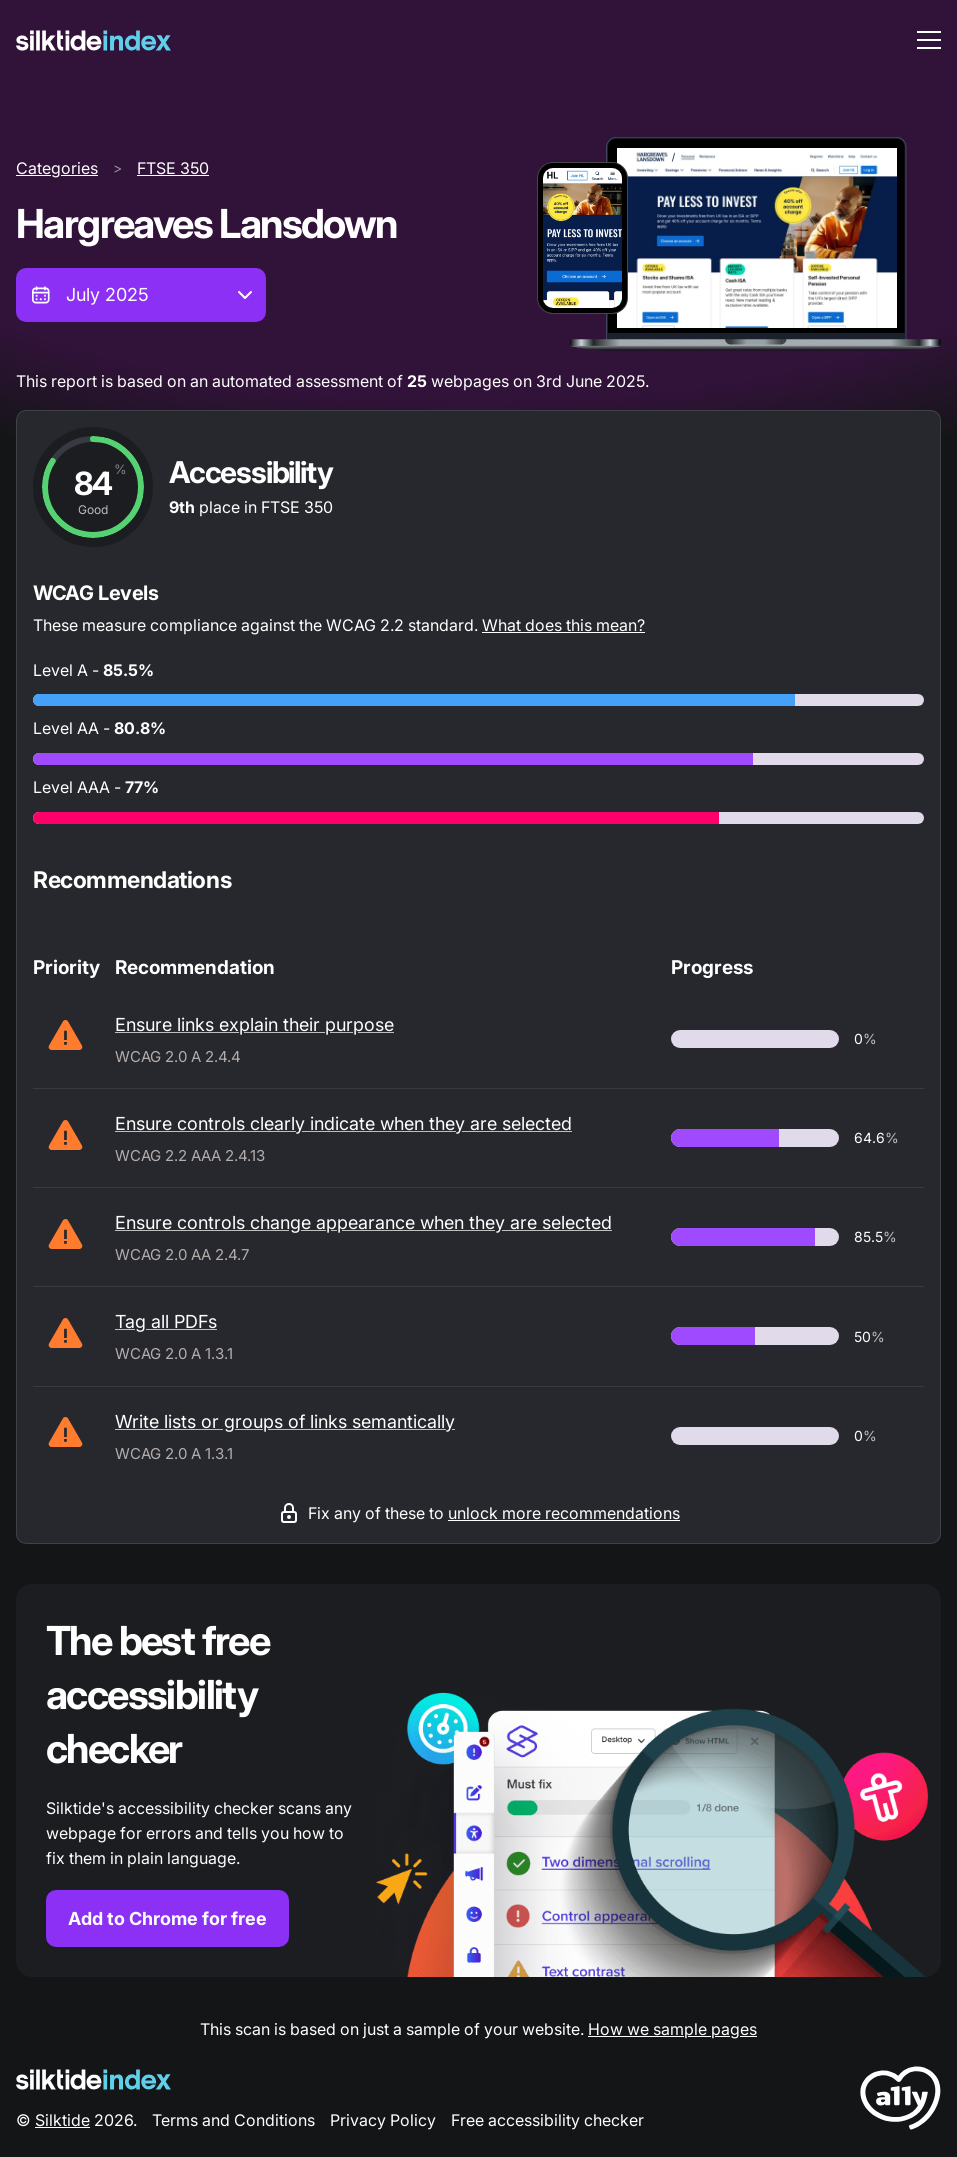 Image resolution: width=957 pixels, height=2157 pixels. What do you see at coordinates (57, 168) in the screenshot?
I see `Categories` at bounding box center [57, 168].